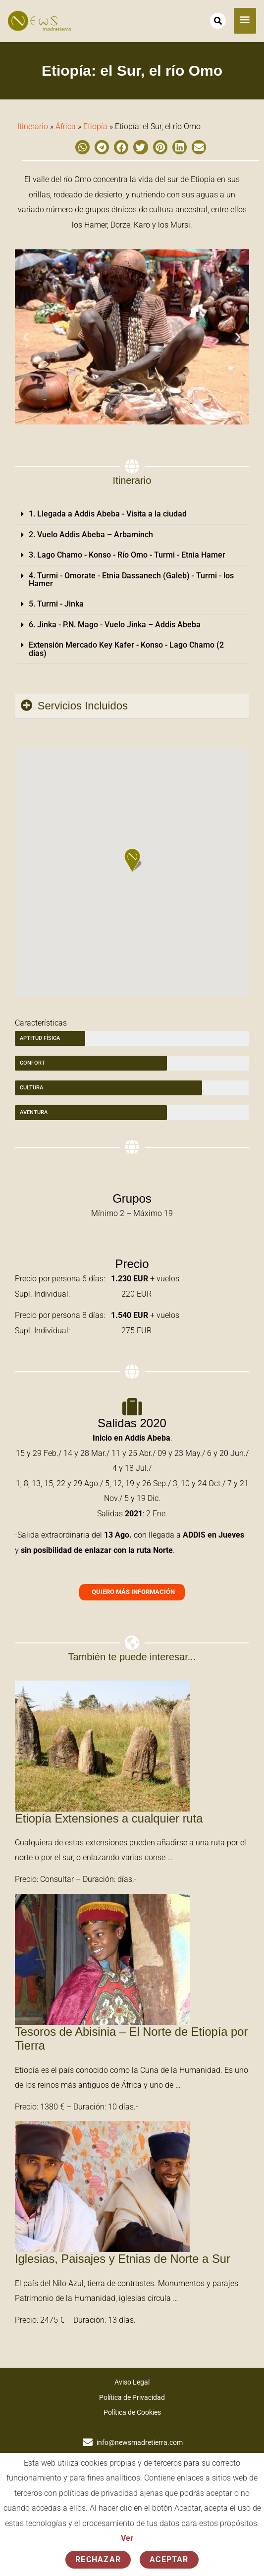 This screenshot has height=2576, width=264. Describe the element at coordinates (126, 648) in the screenshot. I see `Extensión Mercado Key Kafer - Konso - Lago Chamo (2 días)` at that location.